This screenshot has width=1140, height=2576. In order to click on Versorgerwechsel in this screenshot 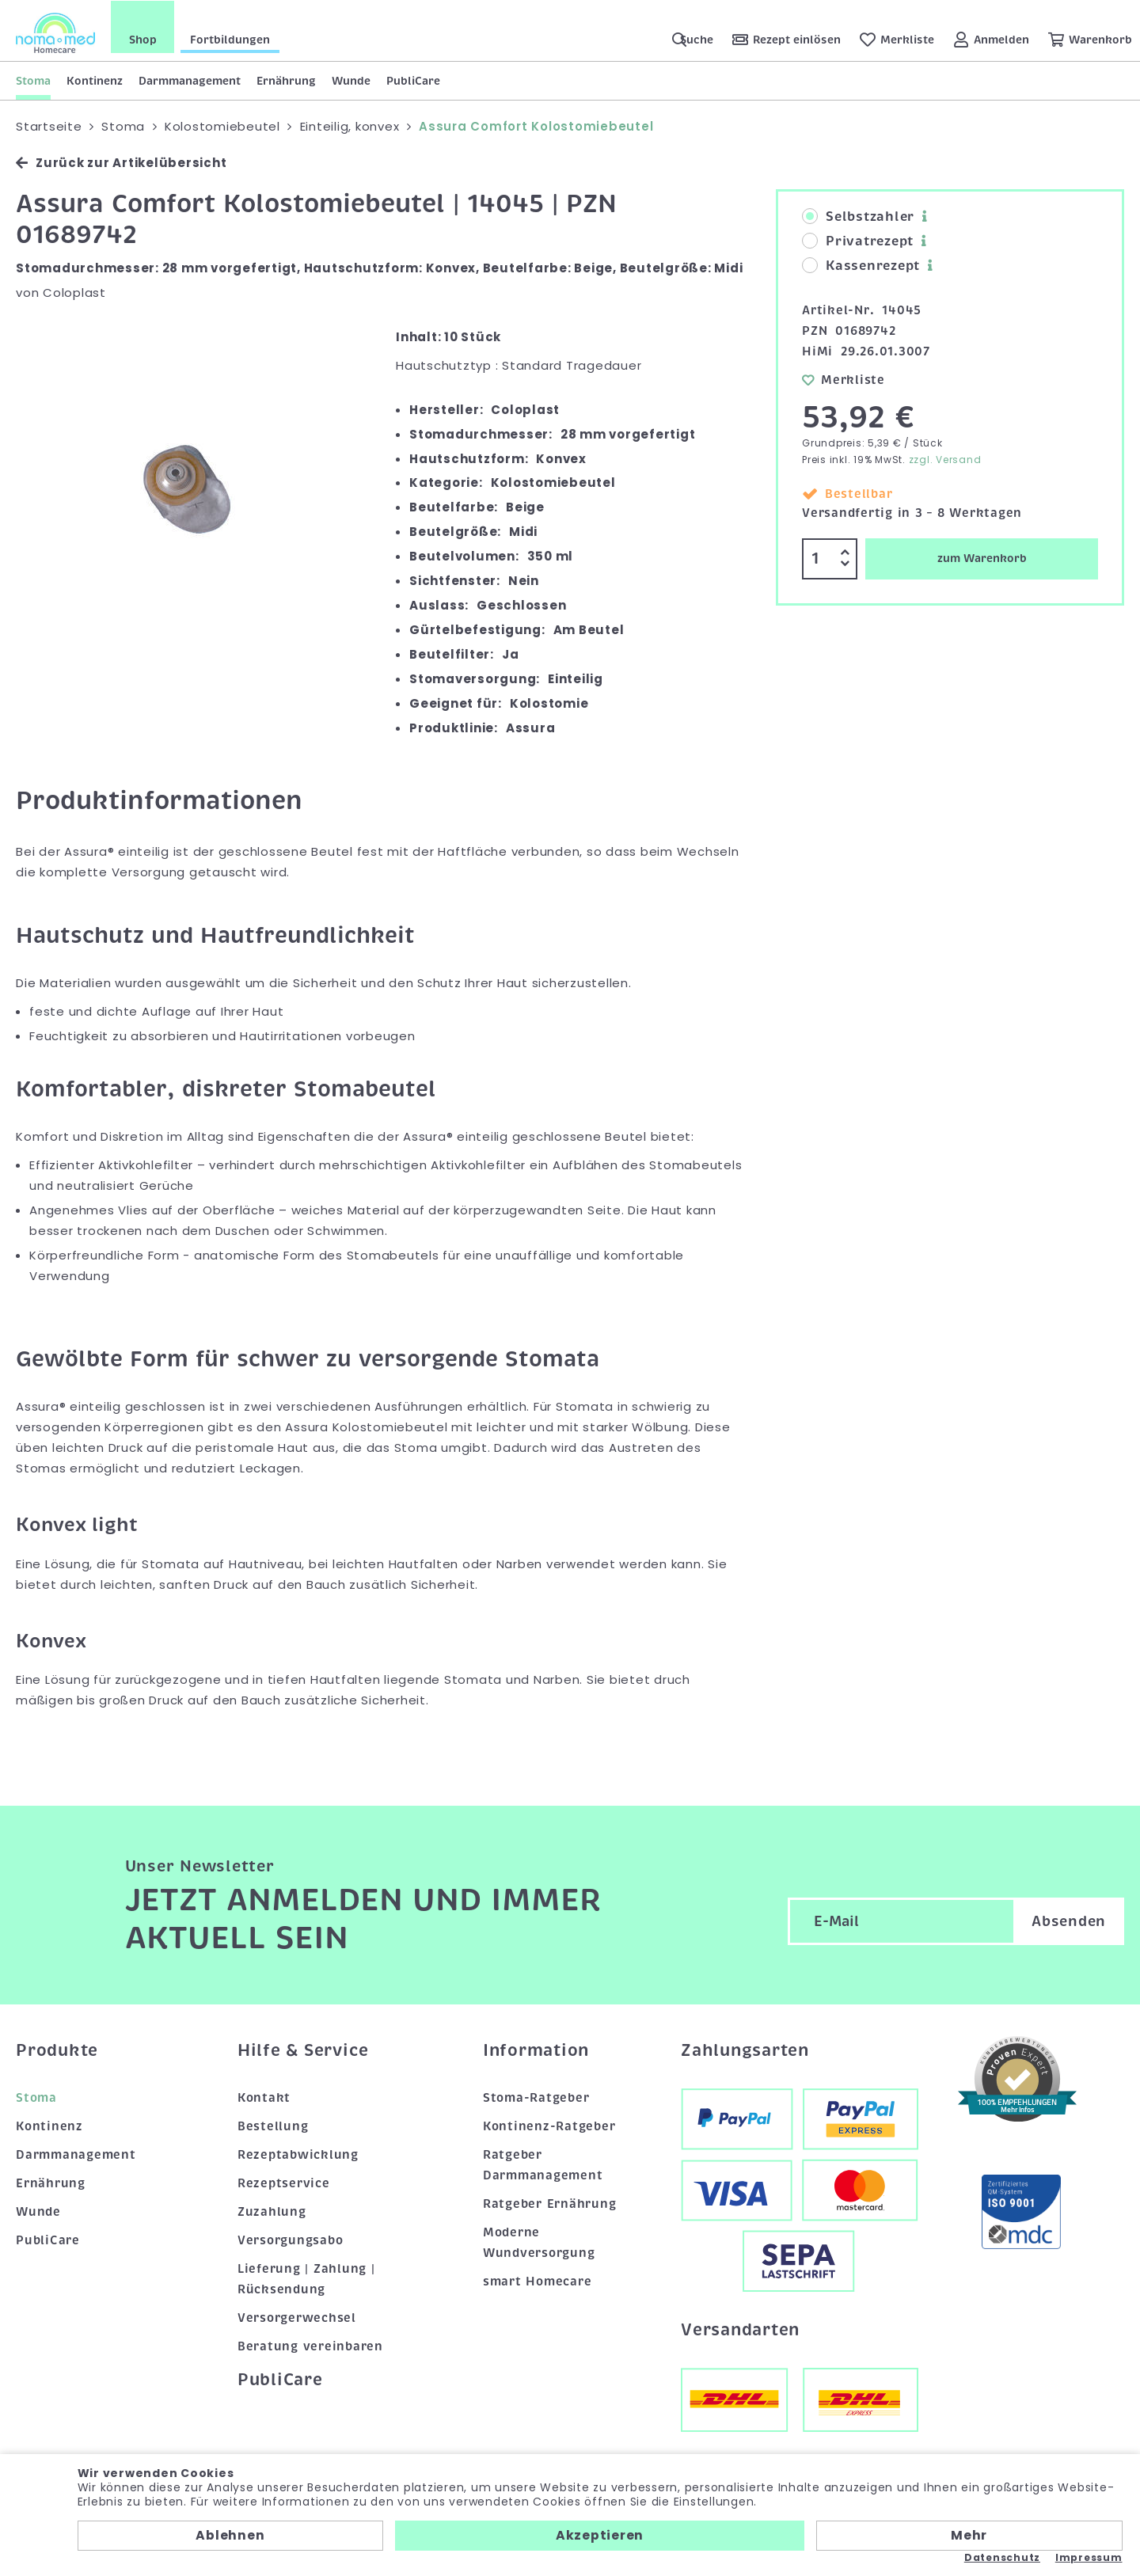, I will do `click(297, 2316)`.